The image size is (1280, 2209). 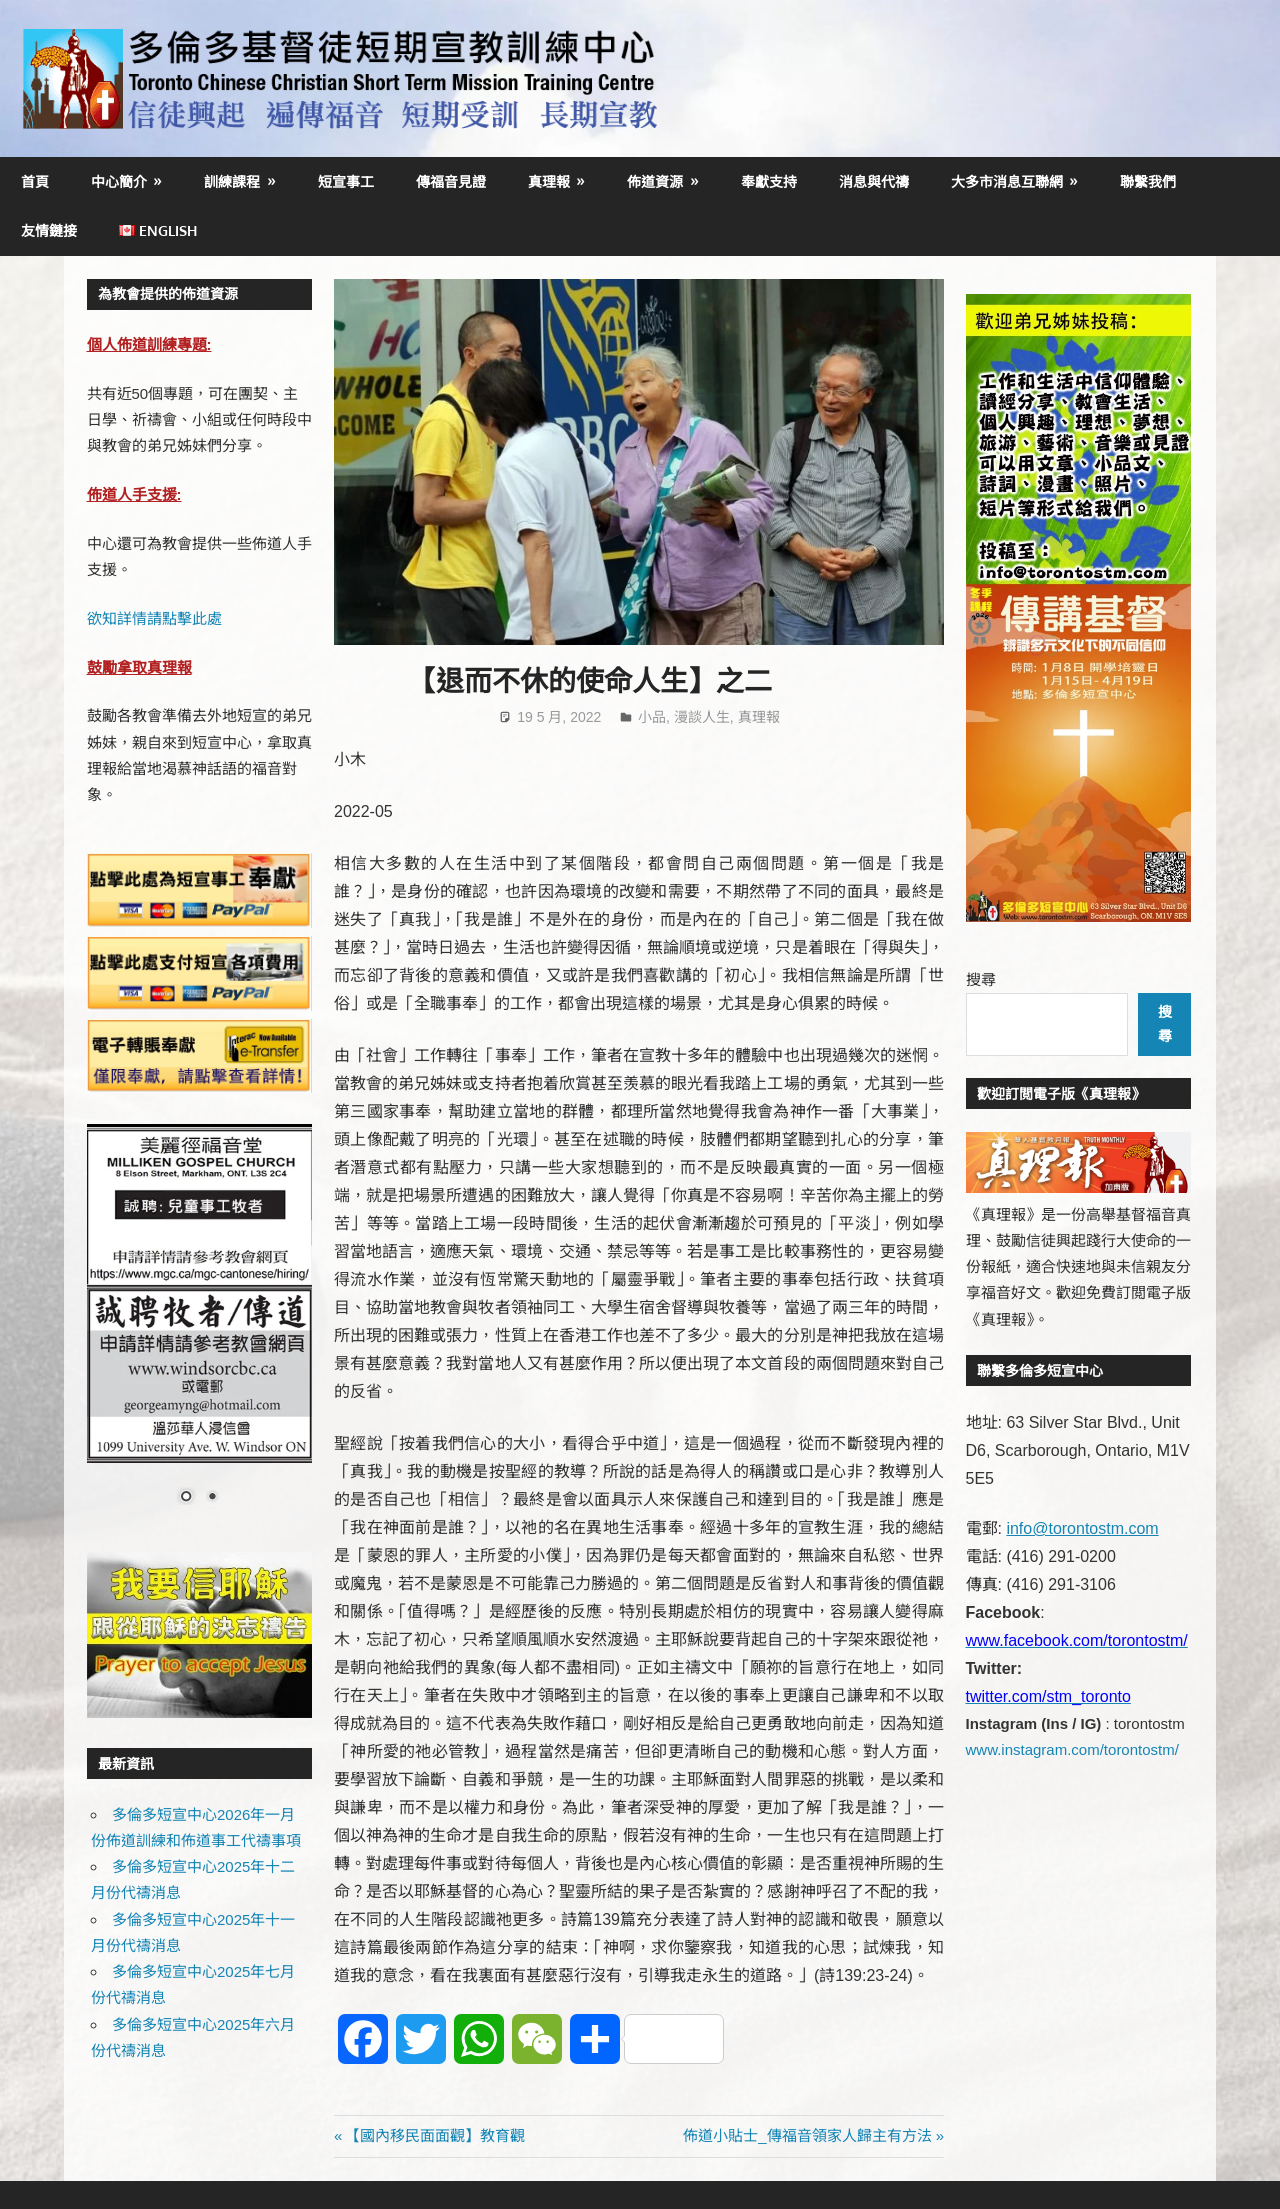 What do you see at coordinates (154, 618) in the screenshot?
I see `欲知詳情請點擊此處` at bounding box center [154, 618].